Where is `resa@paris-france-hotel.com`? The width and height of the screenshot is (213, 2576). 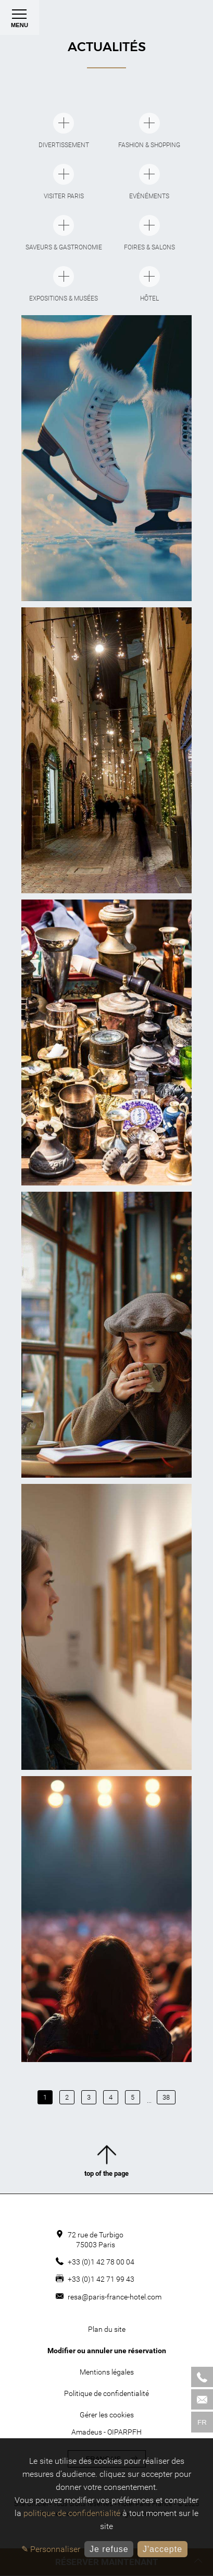
resa@paris-france-hotel.com is located at coordinates (114, 2297).